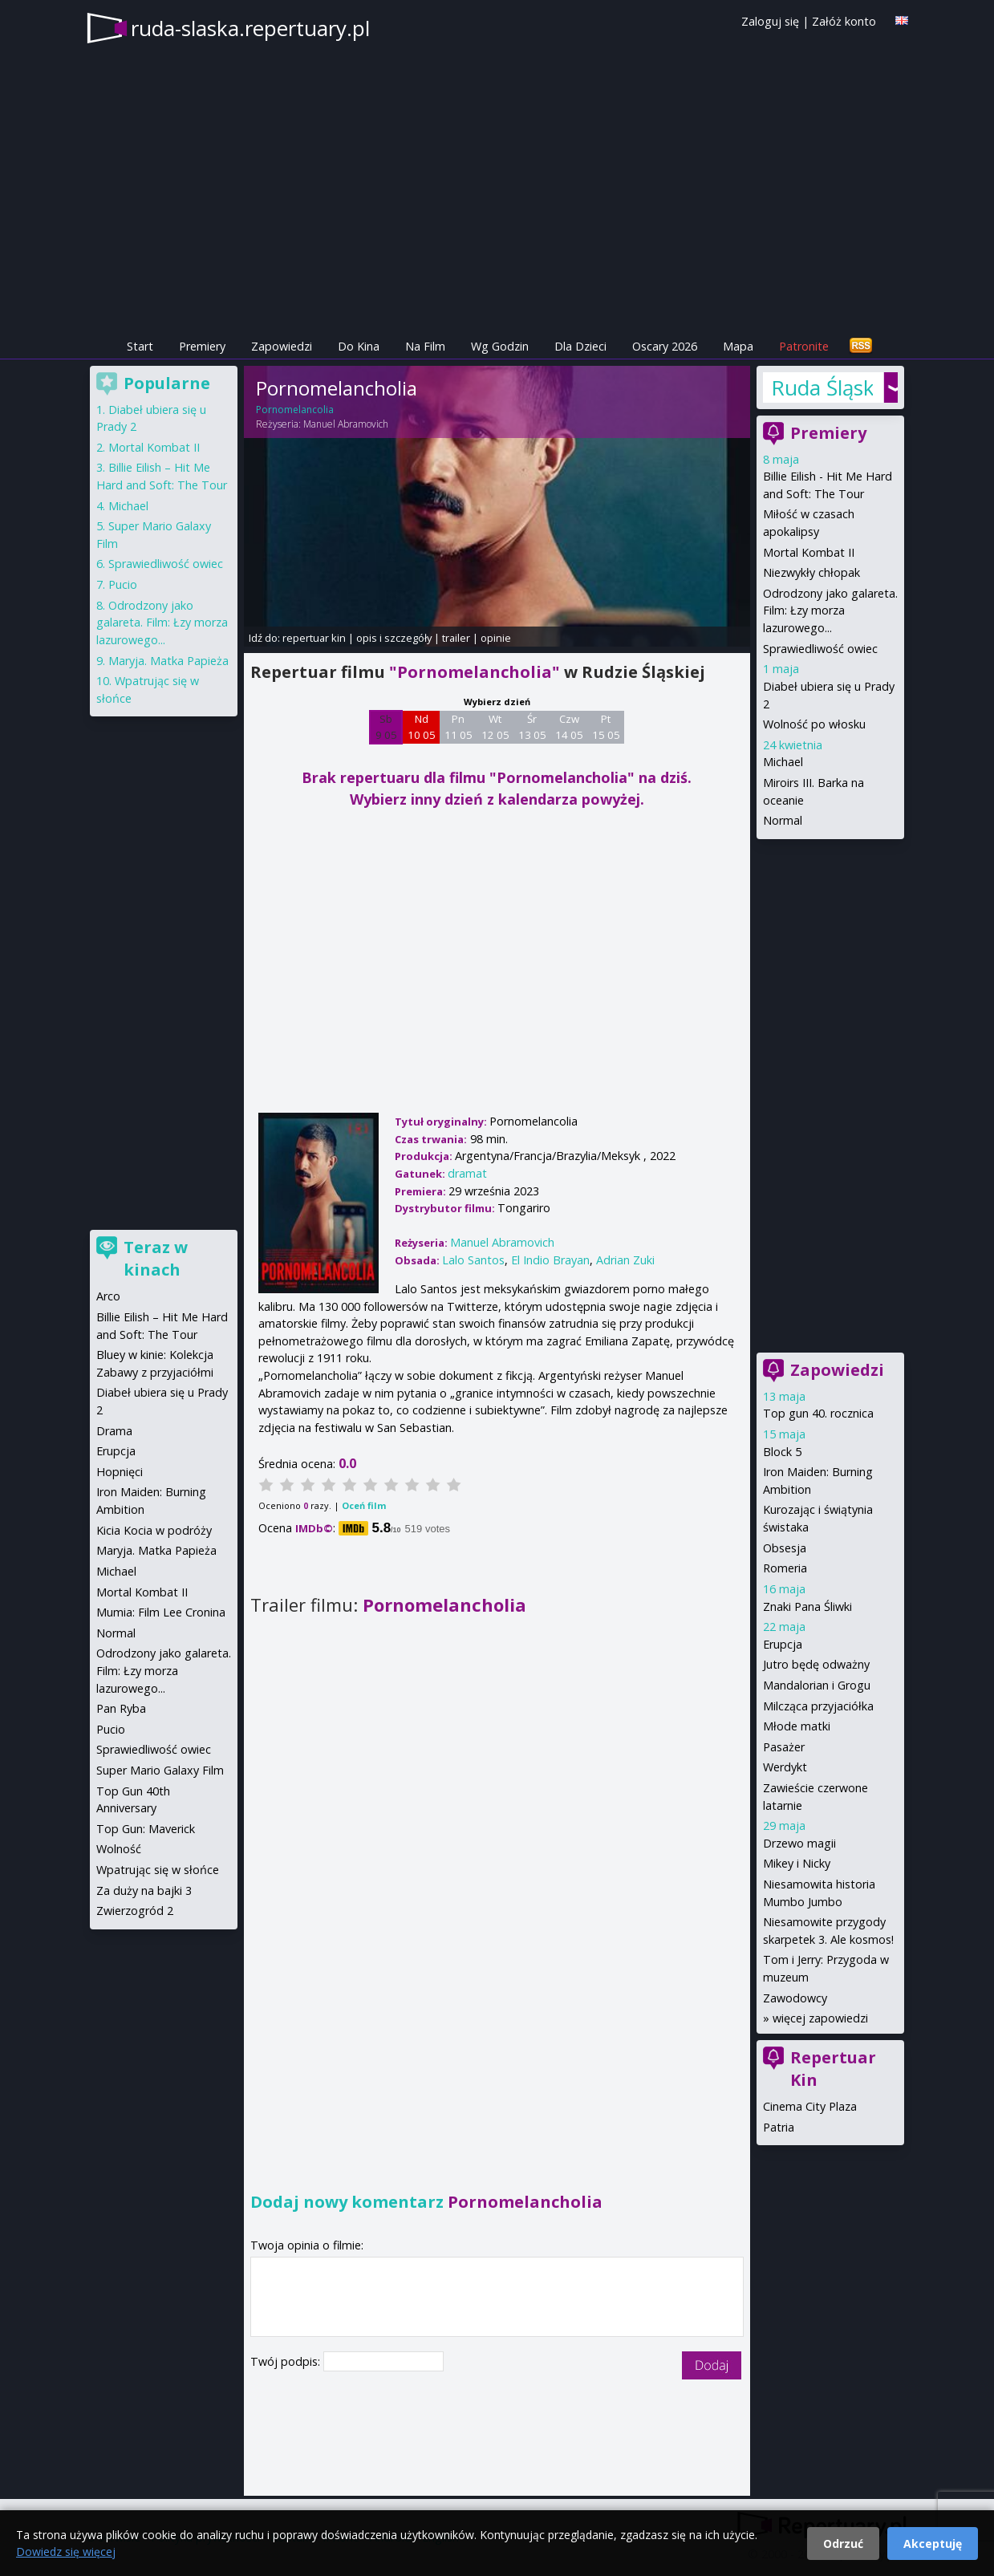  Describe the element at coordinates (145, 1828) in the screenshot. I see `Top Gun: Maverick` at that location.